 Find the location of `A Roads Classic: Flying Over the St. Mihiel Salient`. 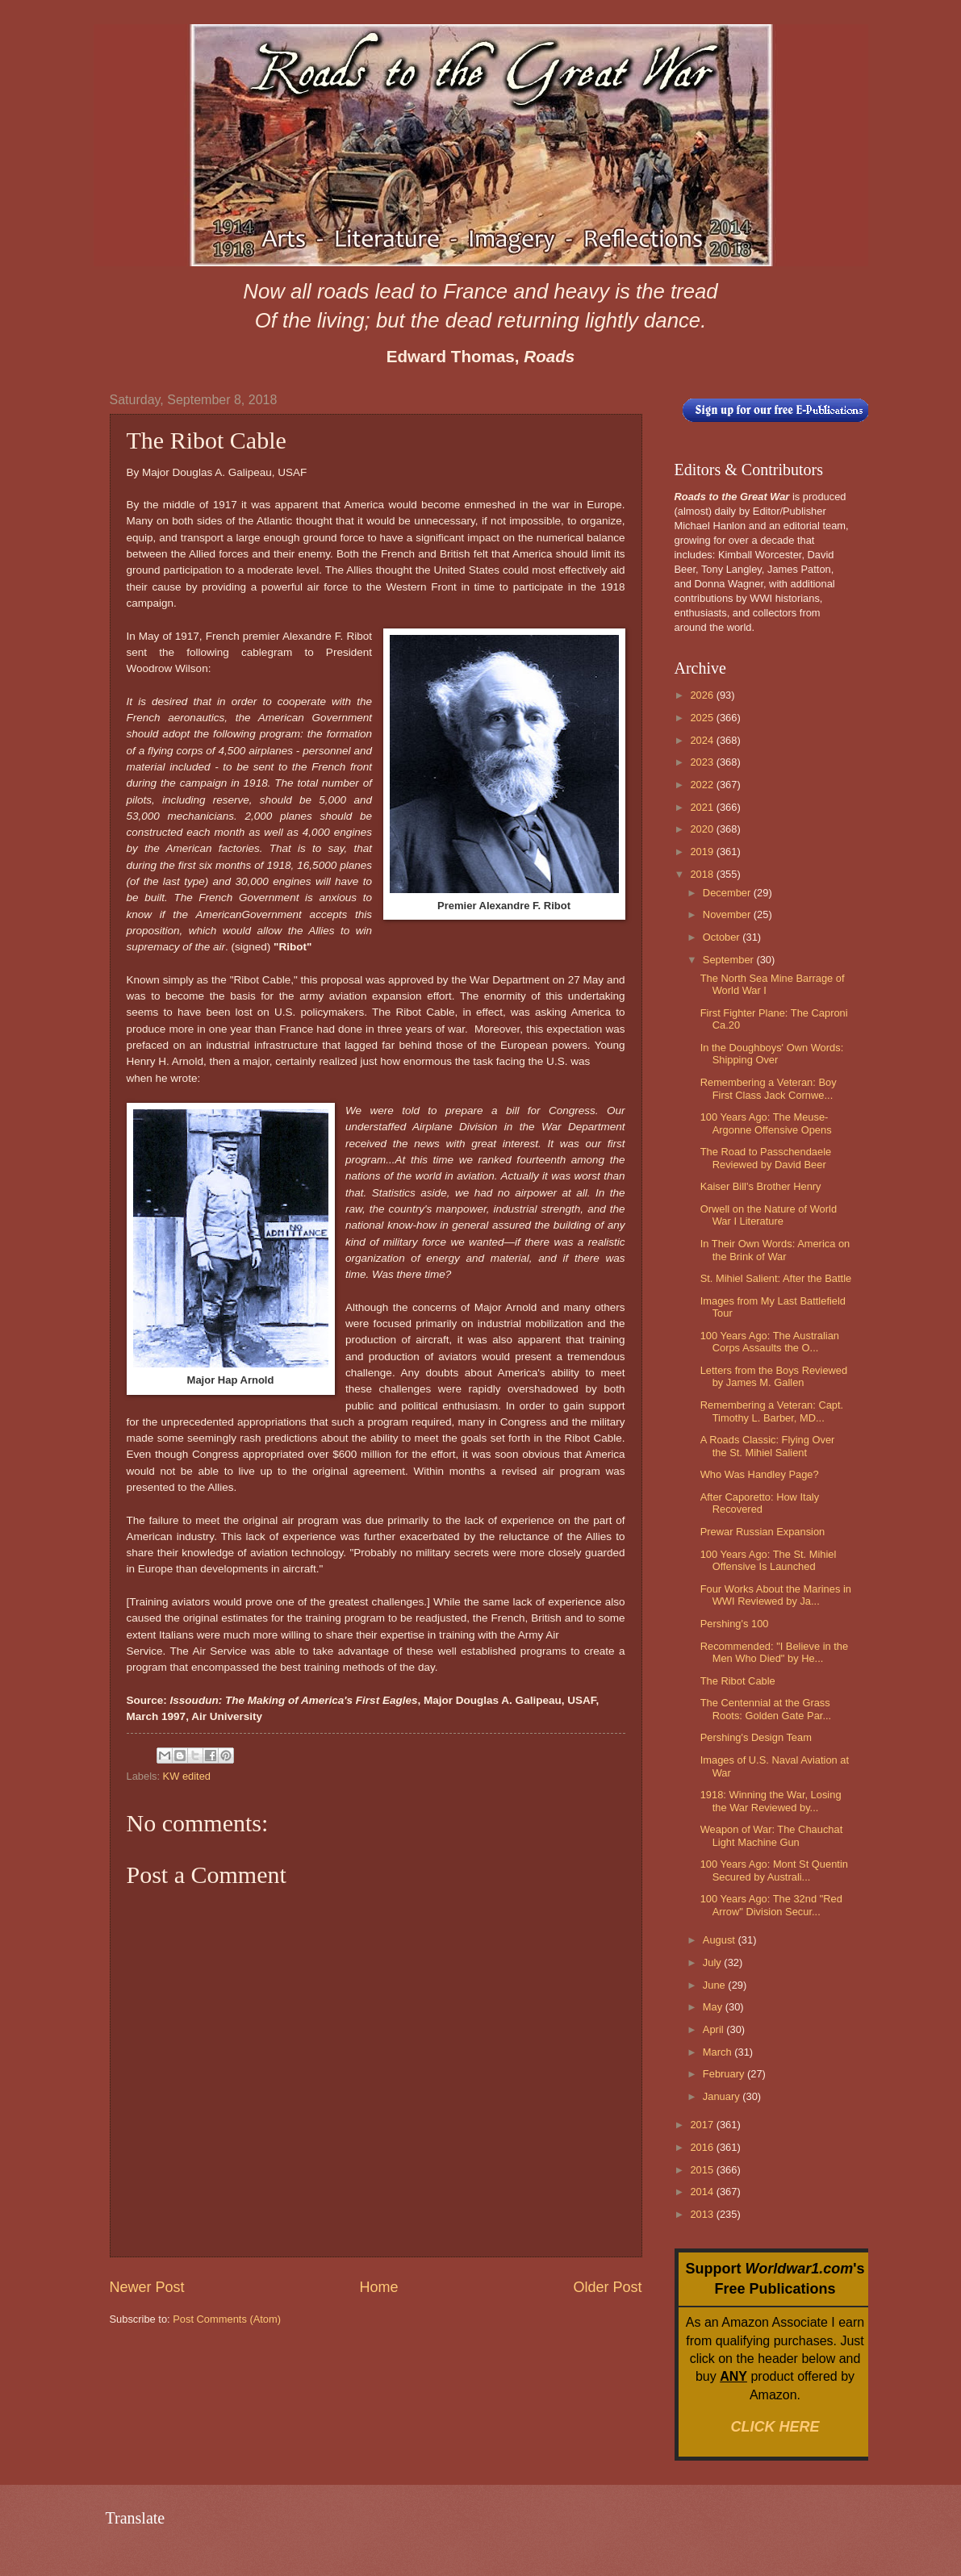

A Roads Classic: Flying Over the St. Mihiel Salient is located at coordinates (767, 1446).